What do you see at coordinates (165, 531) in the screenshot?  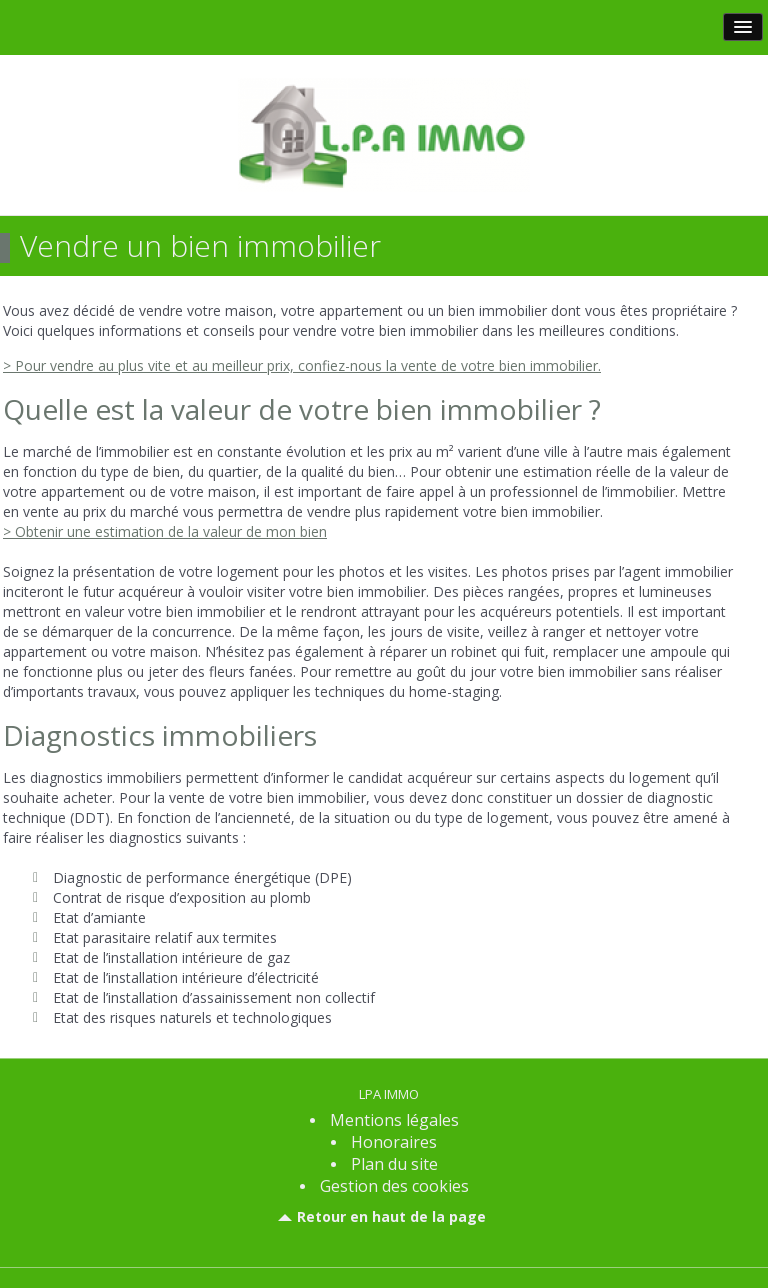 I see `> Obtenir une estimation de la valeur de mon bien` at bounding box center [165, 531].